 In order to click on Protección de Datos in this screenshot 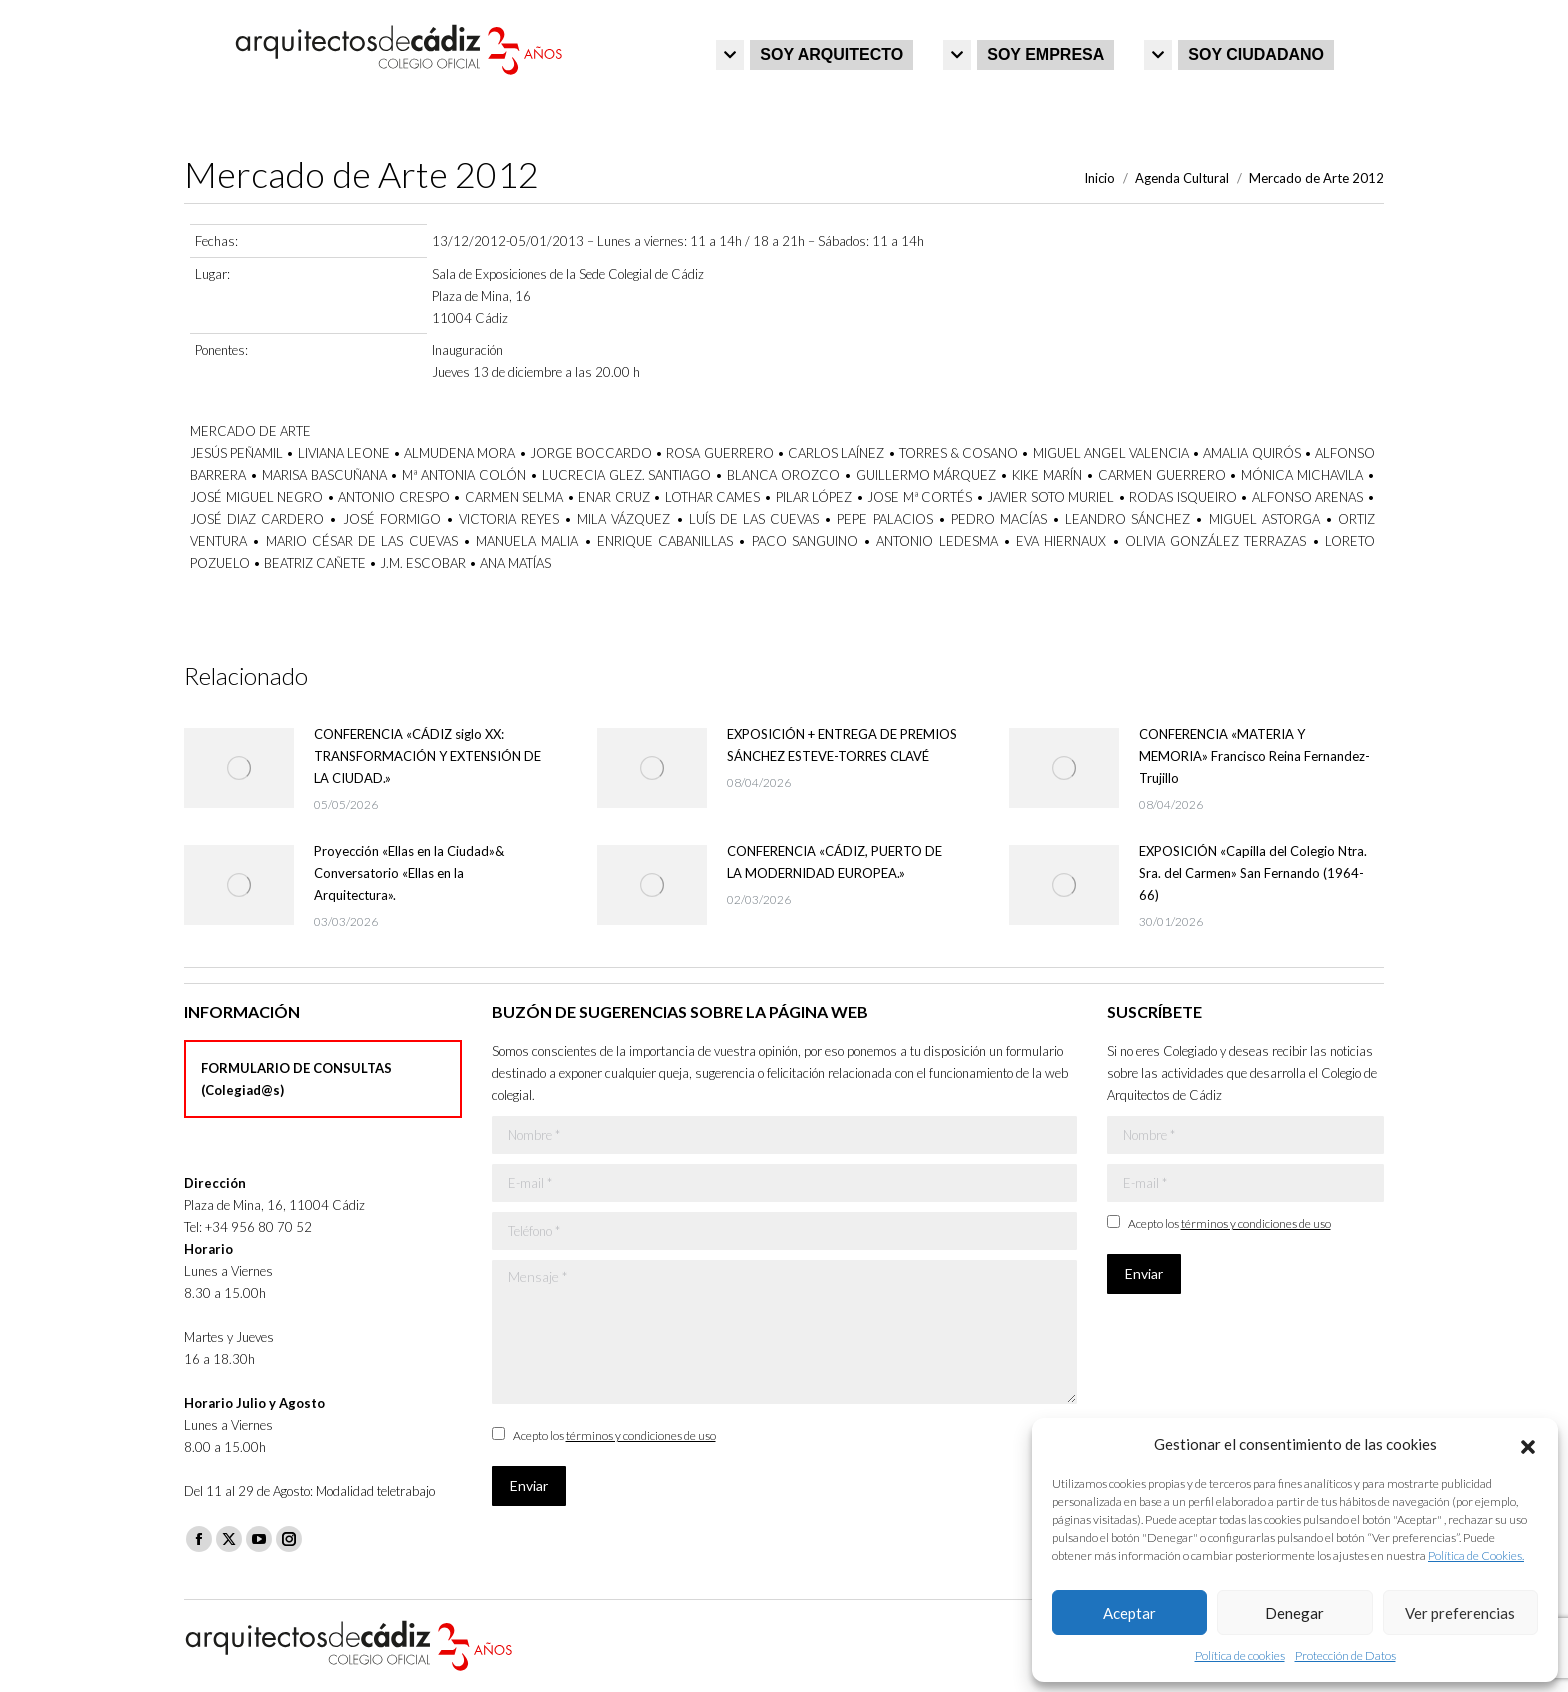, I will do `click(1345, 1655)`.